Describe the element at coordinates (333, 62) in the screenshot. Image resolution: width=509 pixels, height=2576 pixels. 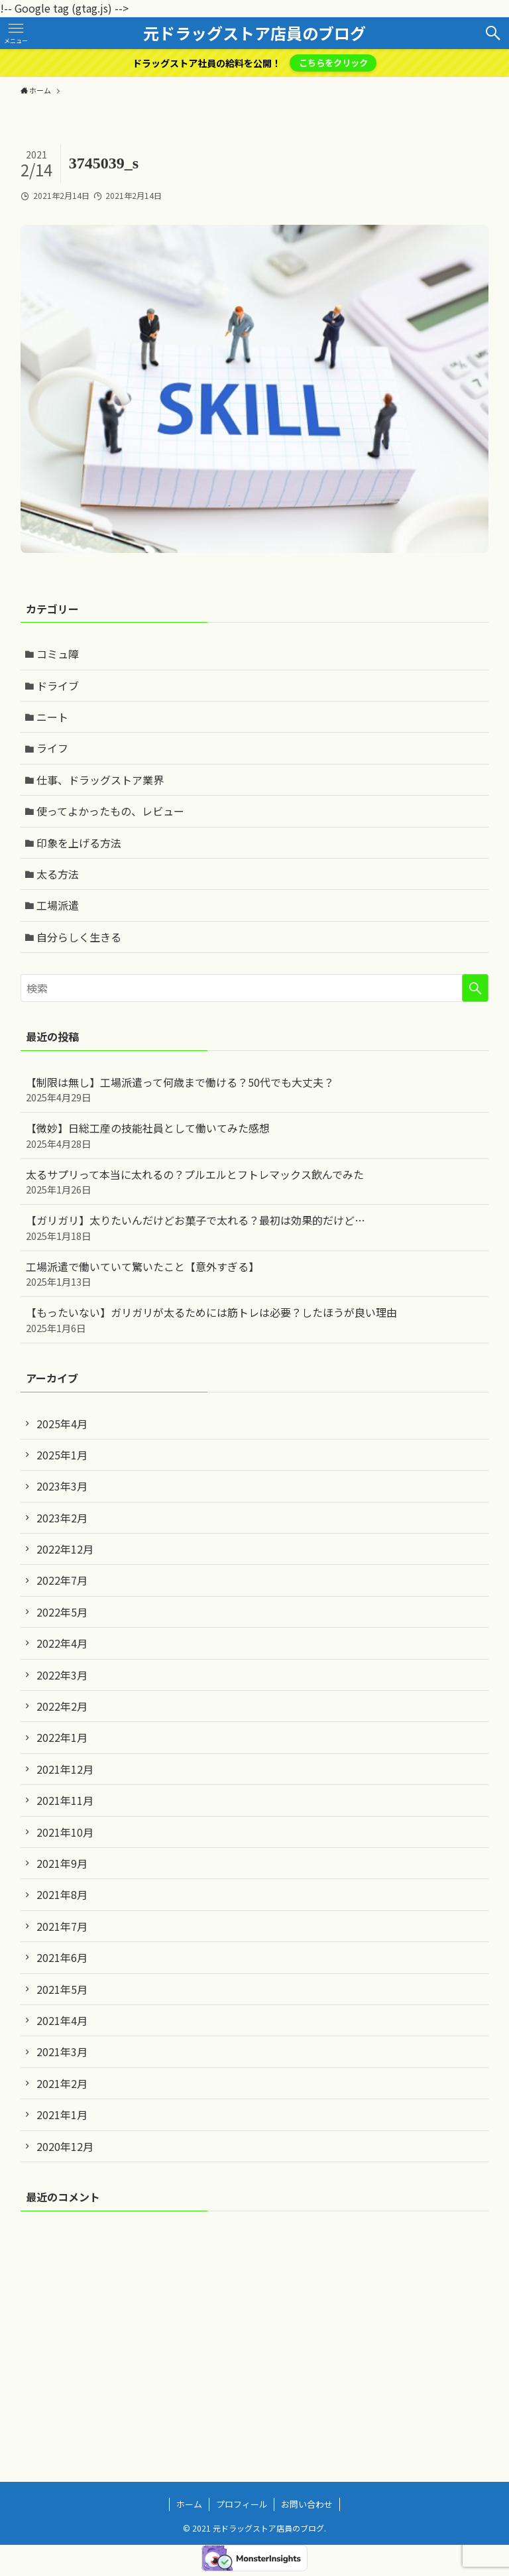
I see `こちらをクリック` at that location.